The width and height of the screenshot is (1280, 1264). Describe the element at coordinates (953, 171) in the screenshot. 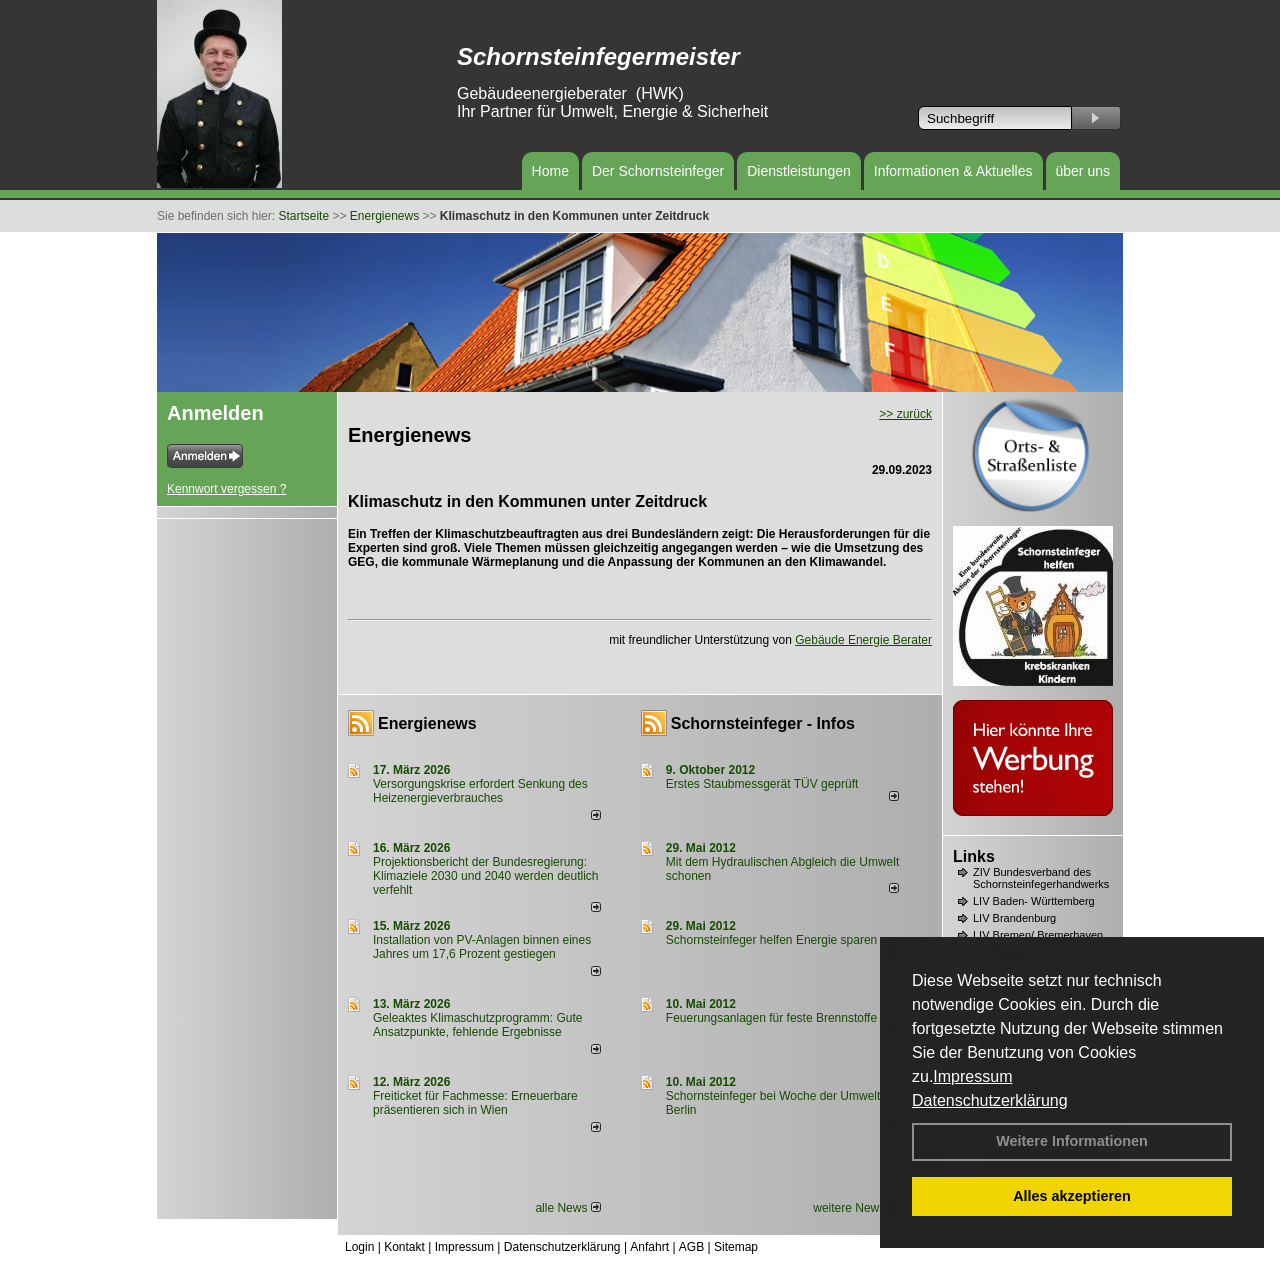

I see `Informationen & Aktuelles` at that location.